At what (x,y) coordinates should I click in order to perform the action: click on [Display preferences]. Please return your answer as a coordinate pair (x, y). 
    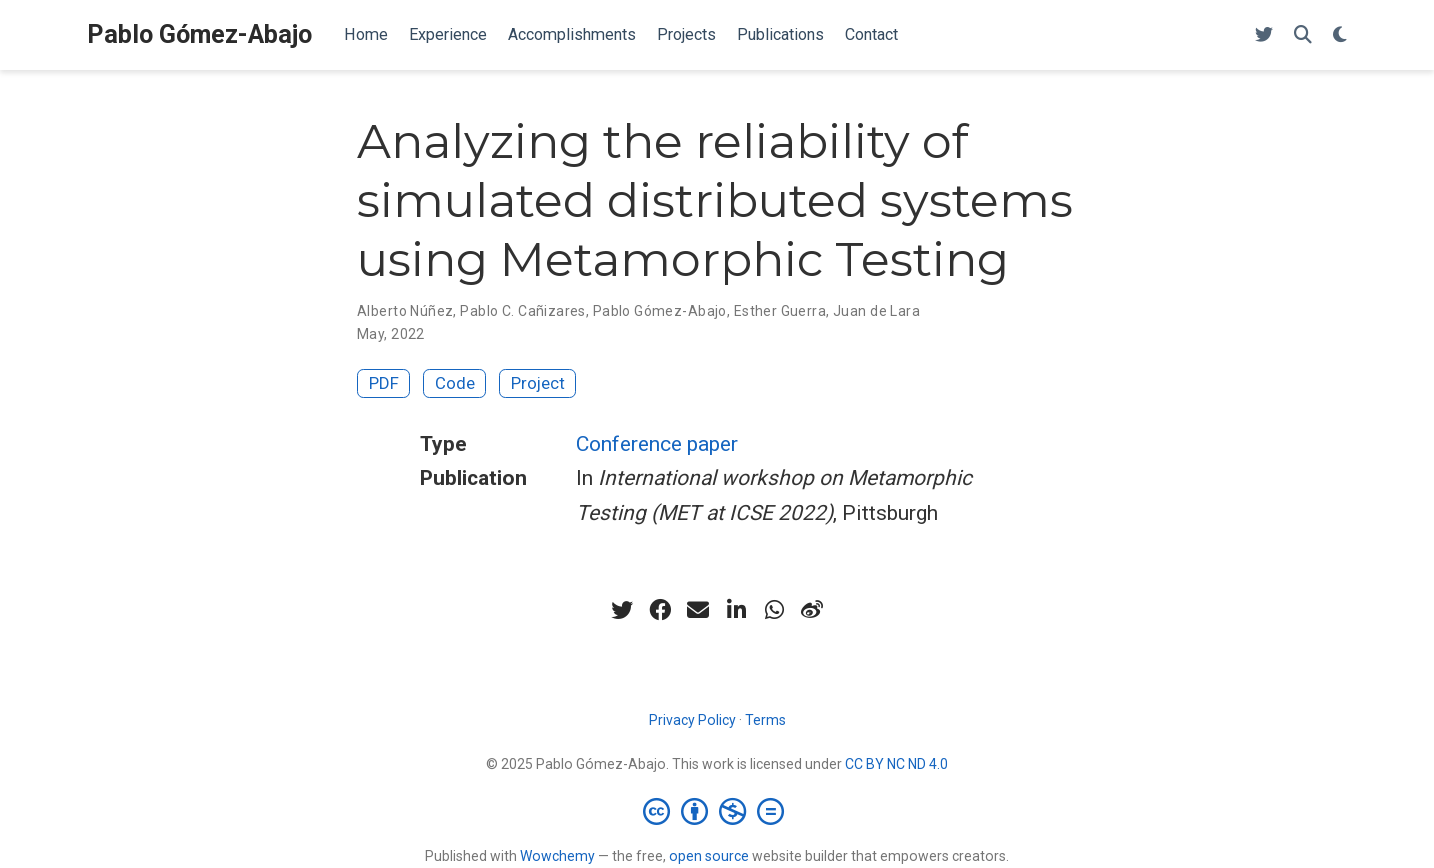
    Looking at the image, I should click on (1340, 35).